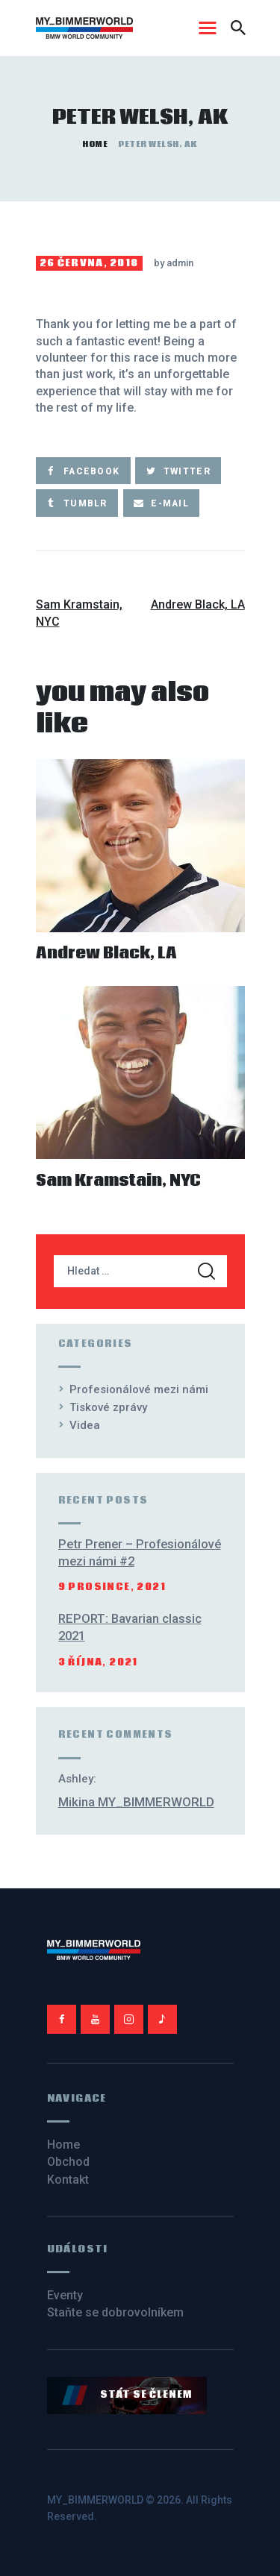  Describe the element at coordinates (108, 1407) in the screenshot. I see `Tiskové zprávy` at that location.